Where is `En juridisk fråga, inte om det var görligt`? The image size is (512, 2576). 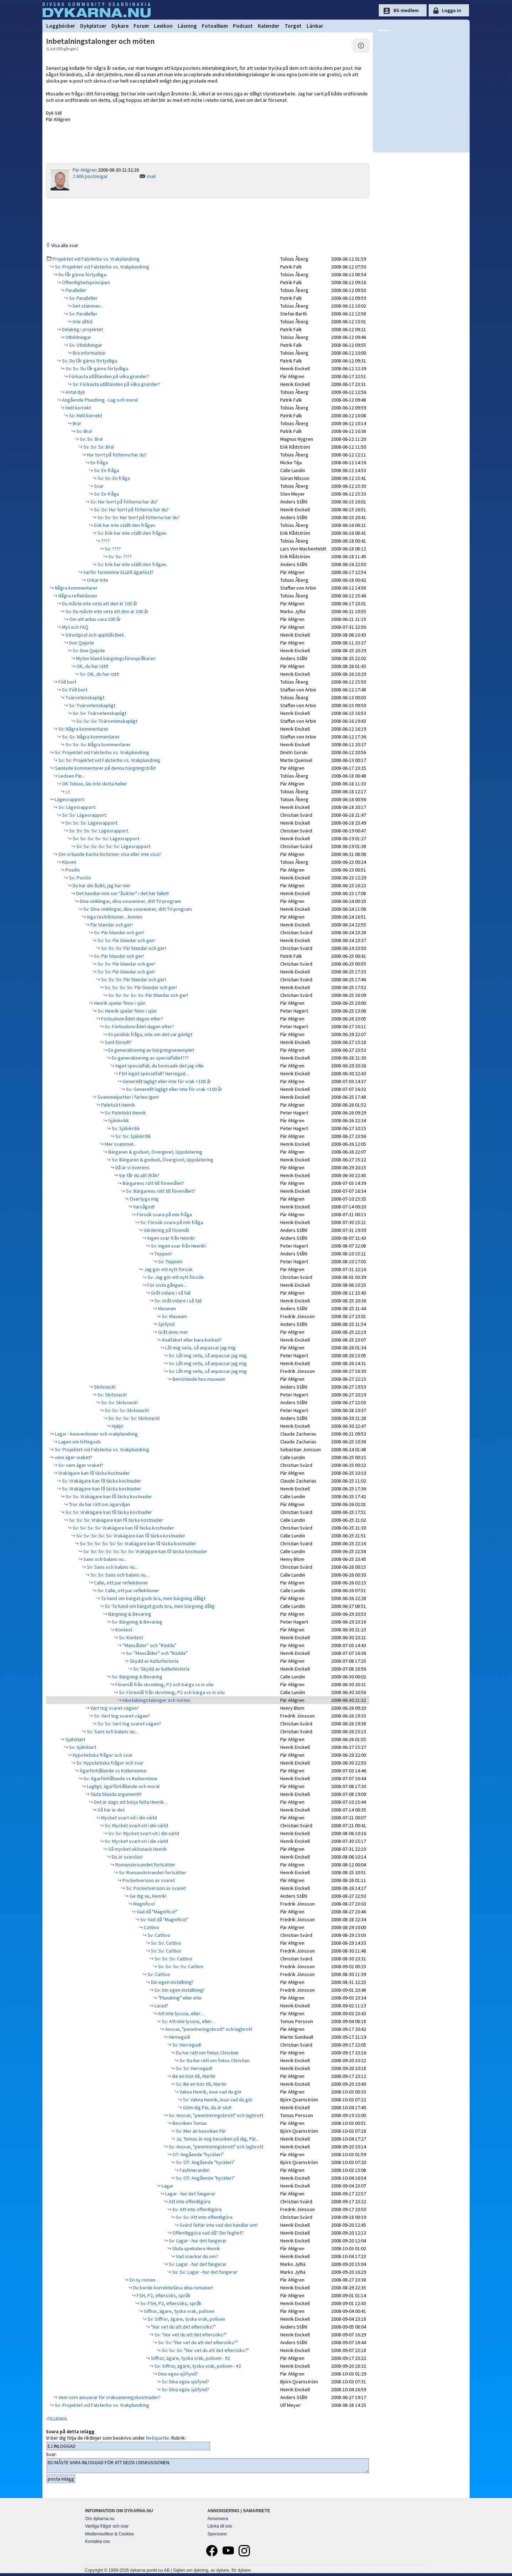 En juridisk fråga, inte om det var görligt is located at coordinates (149, 1034).